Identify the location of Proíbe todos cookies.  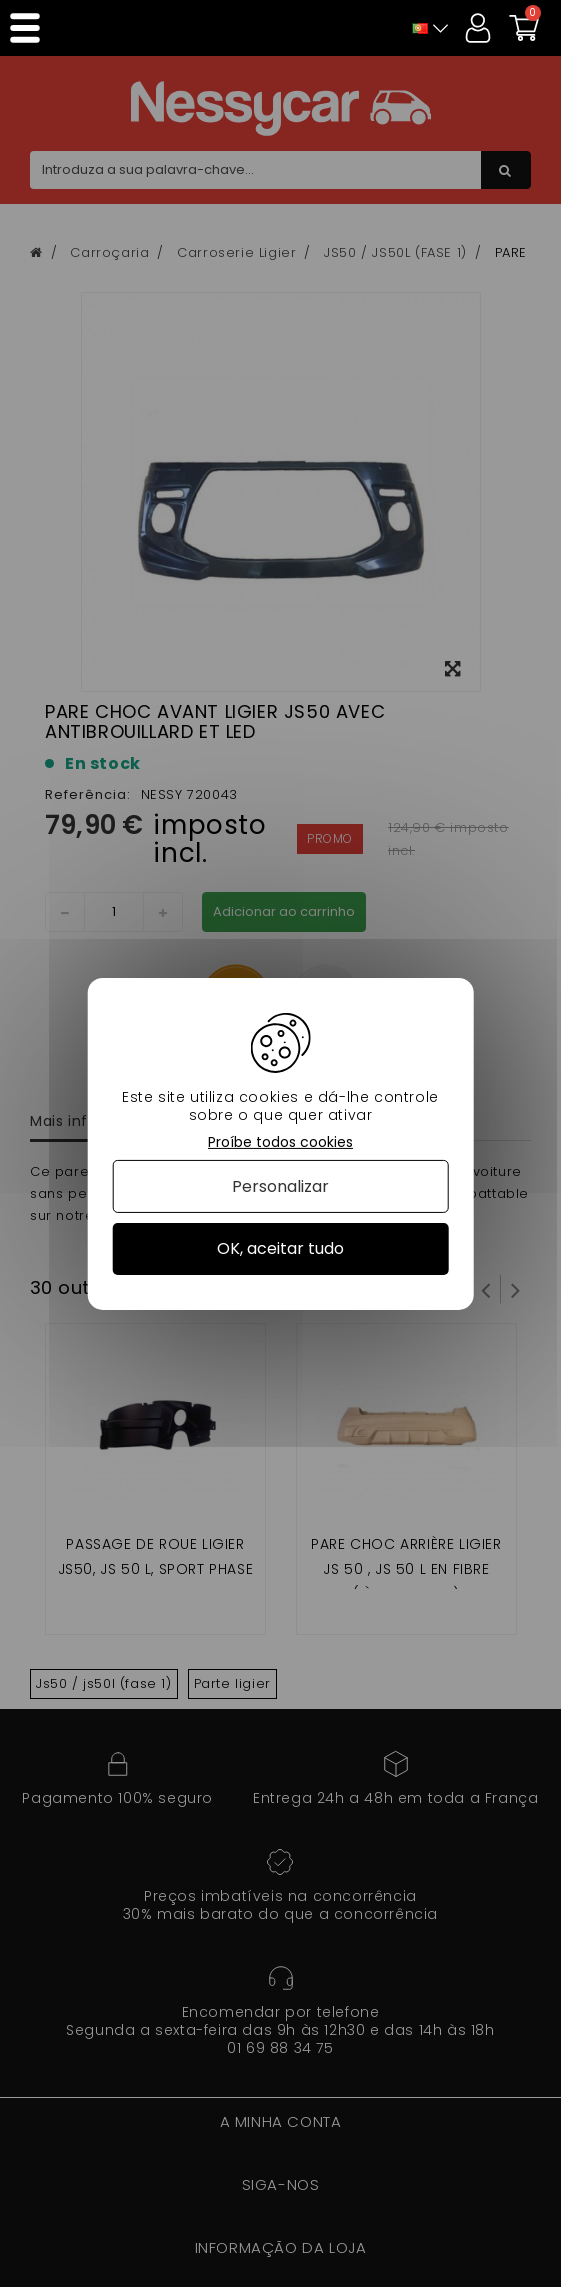
(280, 1141).